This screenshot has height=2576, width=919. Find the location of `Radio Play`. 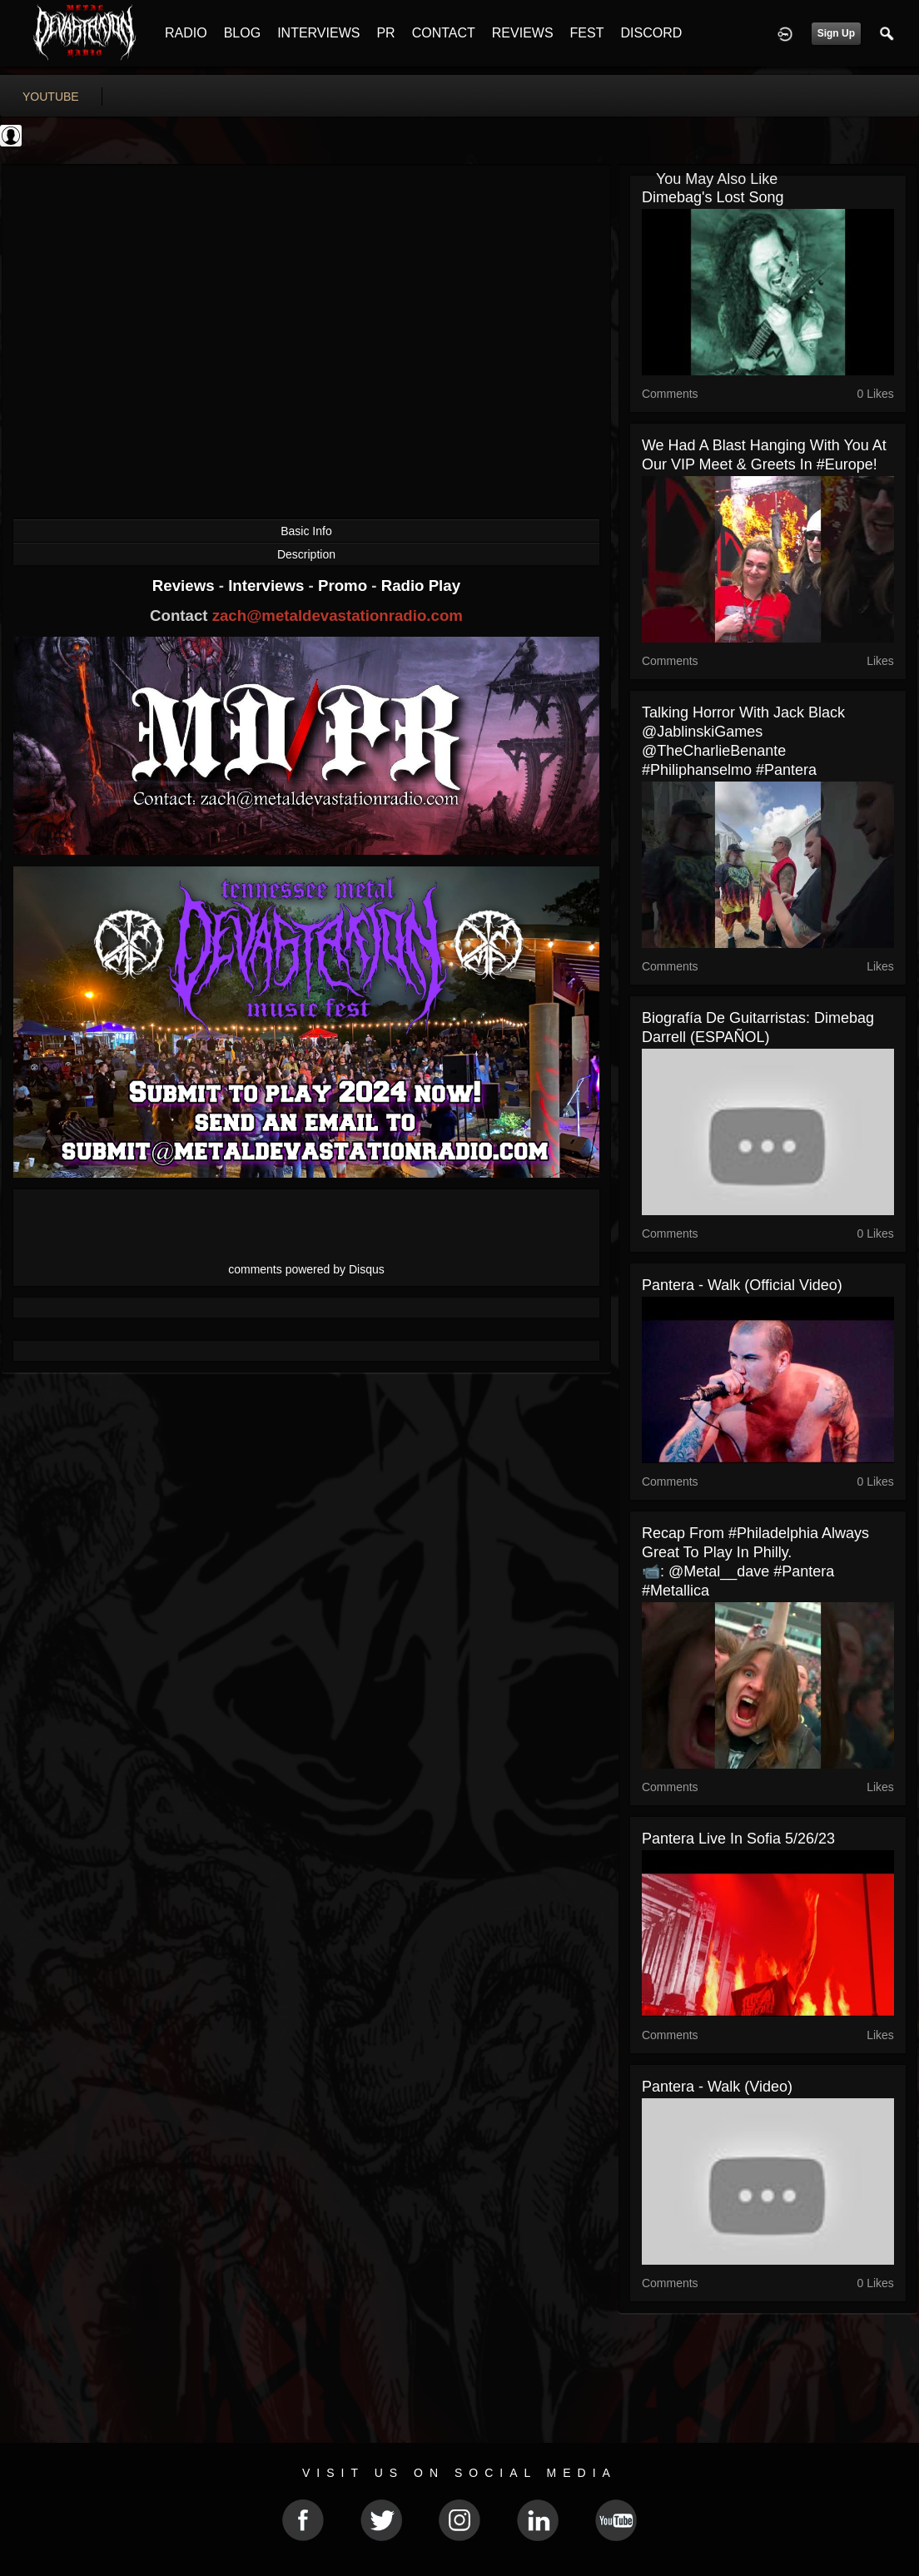

Radio Play is located at coordinates (420, 585).